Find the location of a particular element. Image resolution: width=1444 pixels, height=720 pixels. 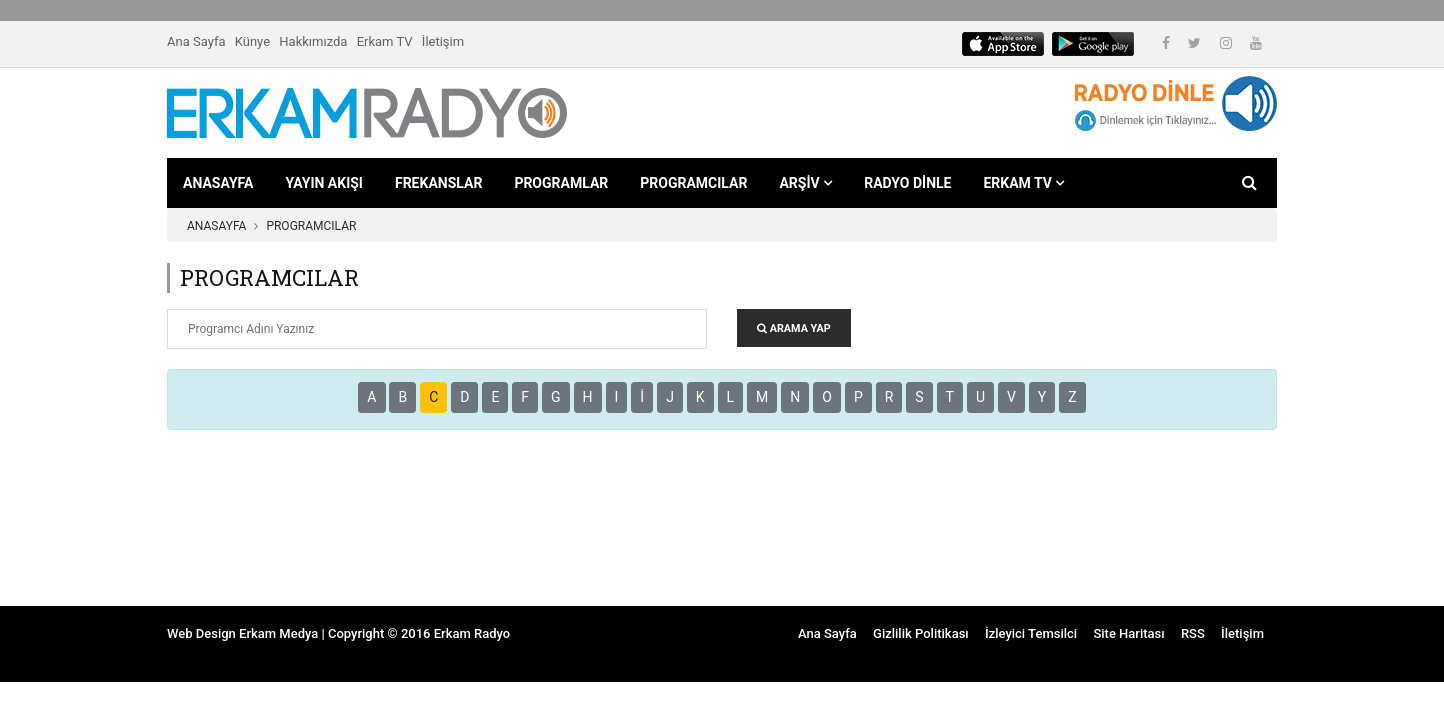

Hakkımızda is located at coordinates (313, 41).